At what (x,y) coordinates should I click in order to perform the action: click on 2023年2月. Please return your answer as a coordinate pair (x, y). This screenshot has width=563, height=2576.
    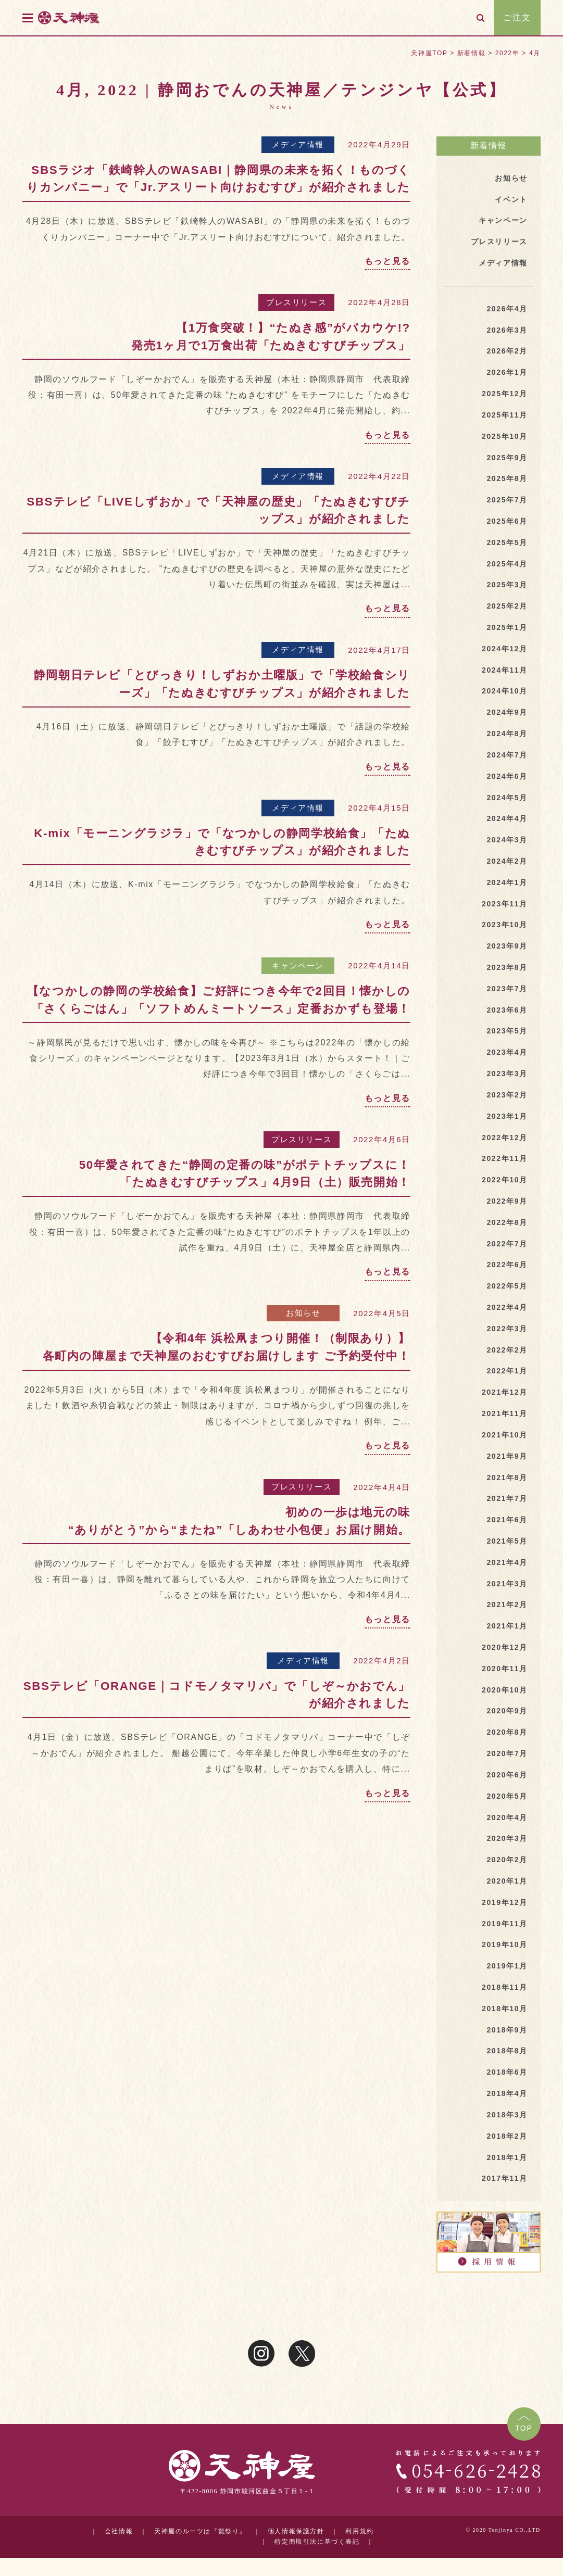
    Looking at the image, I should click on (506, 1095).